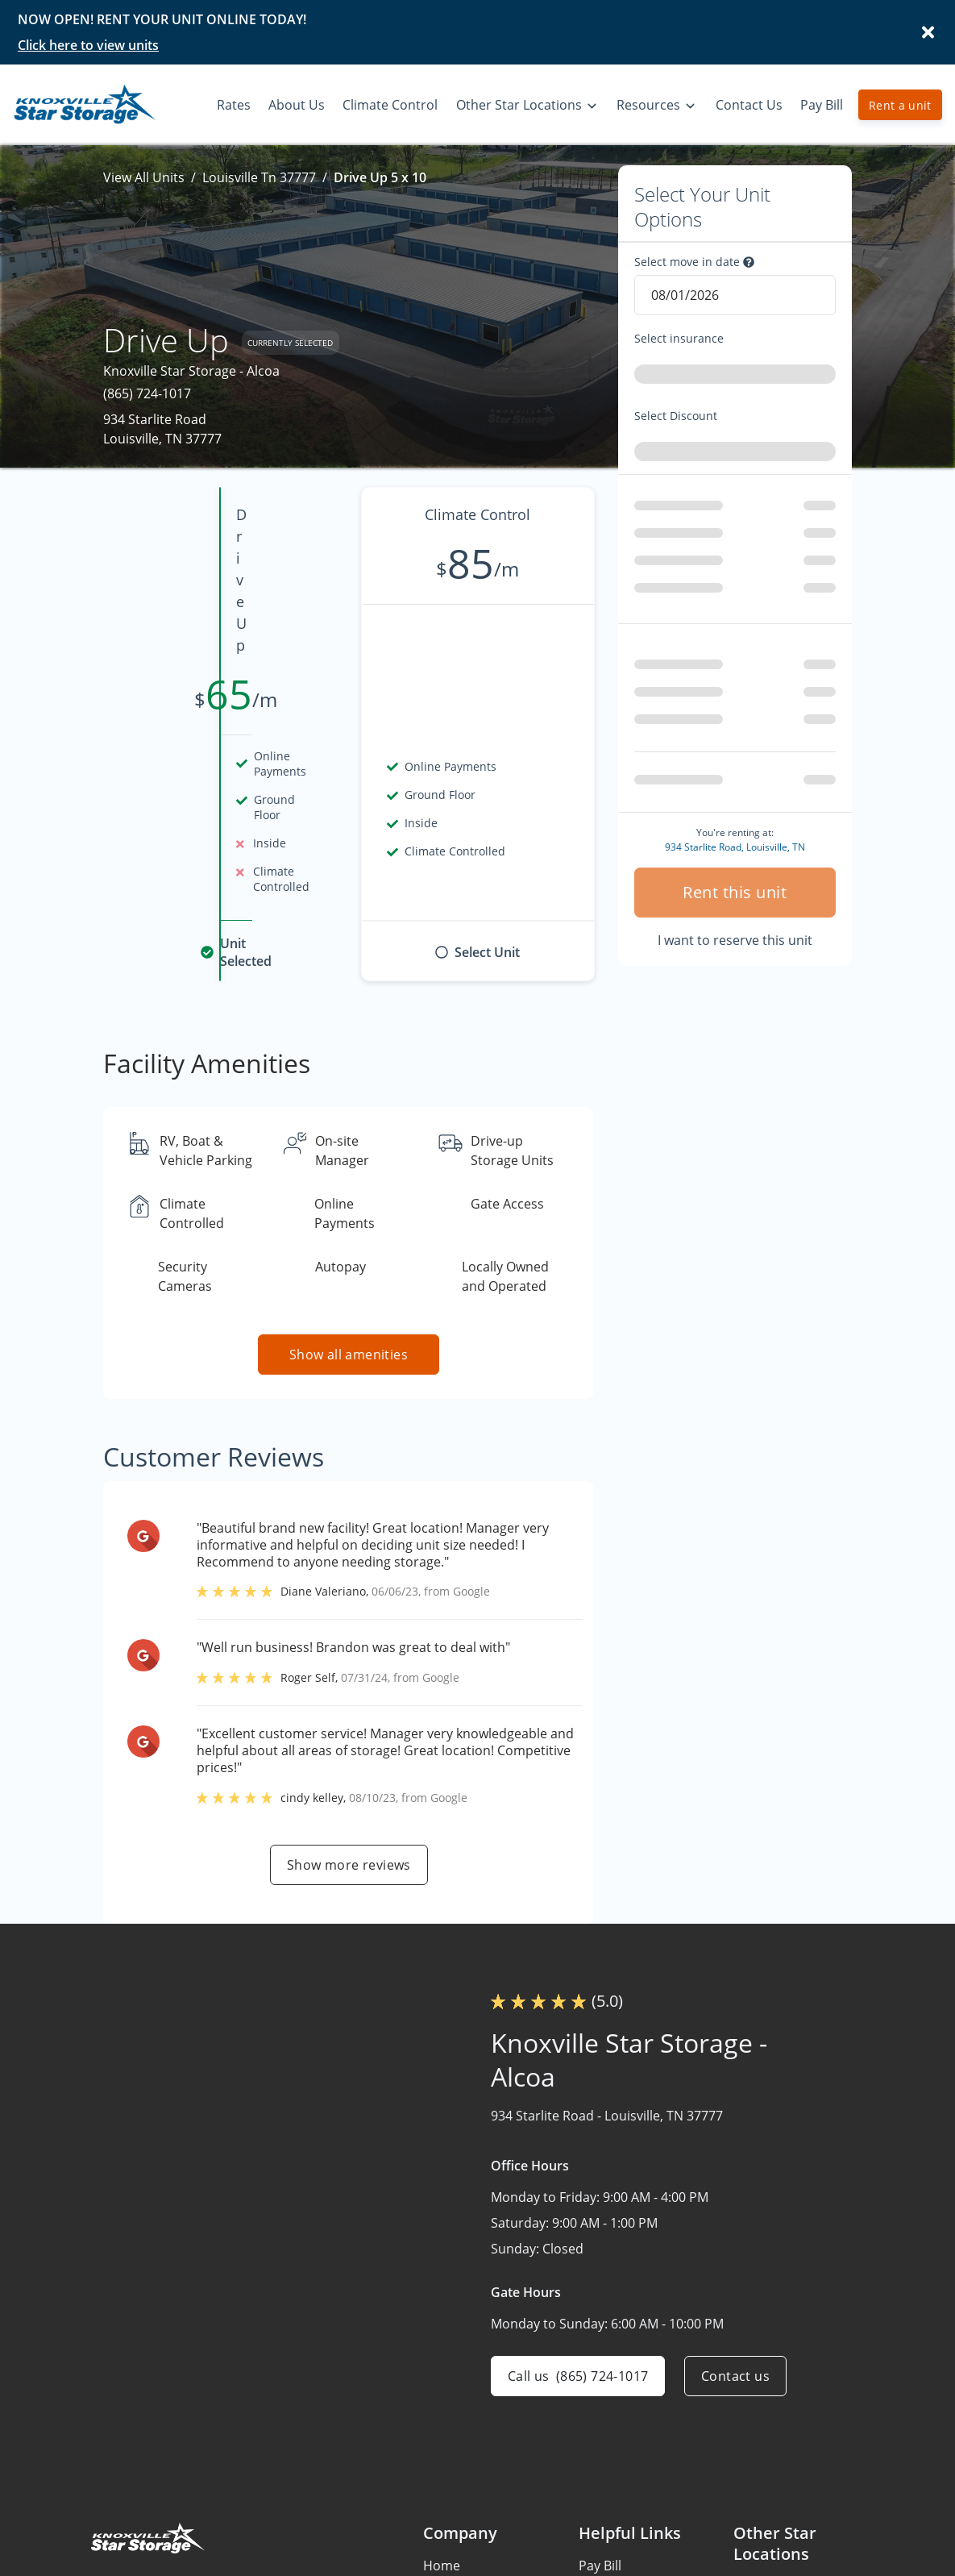 The image size is (955, 2576). What do you see at coordinates (144, 177) in the screenshot?
I see `View All Units` at bounding box center [144, 177].